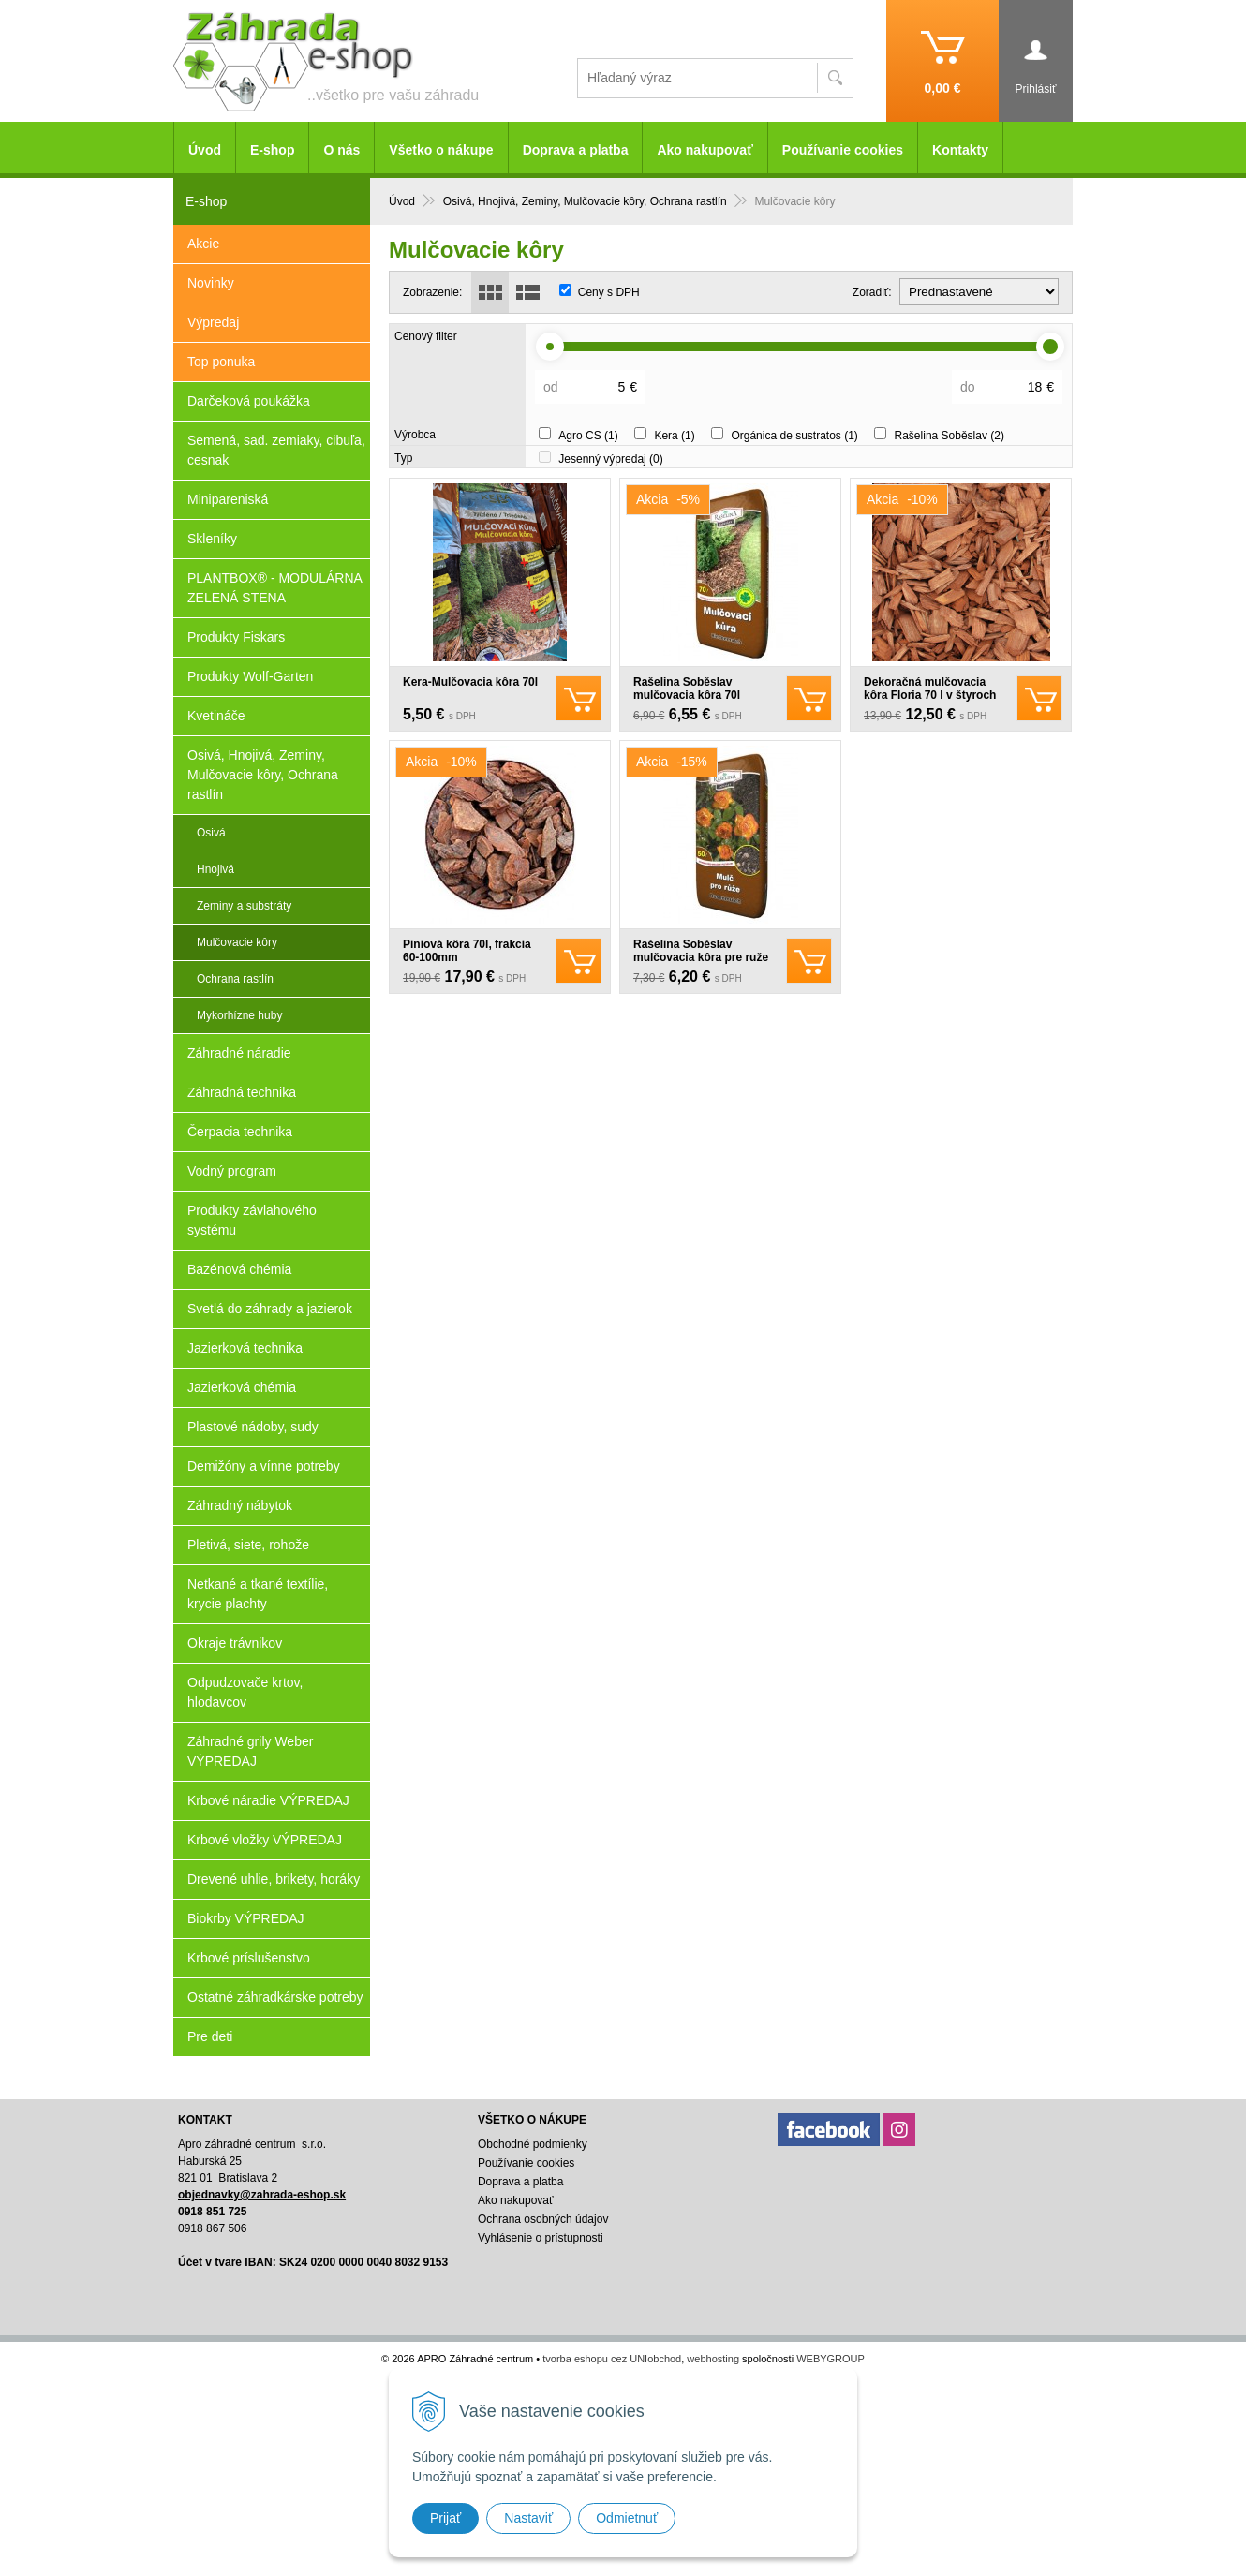 The width and height of the screenshot is (1246, 2576). What do you see at coordinates (275, 587) in the screenshot?
I see `PLANTBOX® - MODULÁRNA ZELENÁ STENA` at bounding box center [275, 587].